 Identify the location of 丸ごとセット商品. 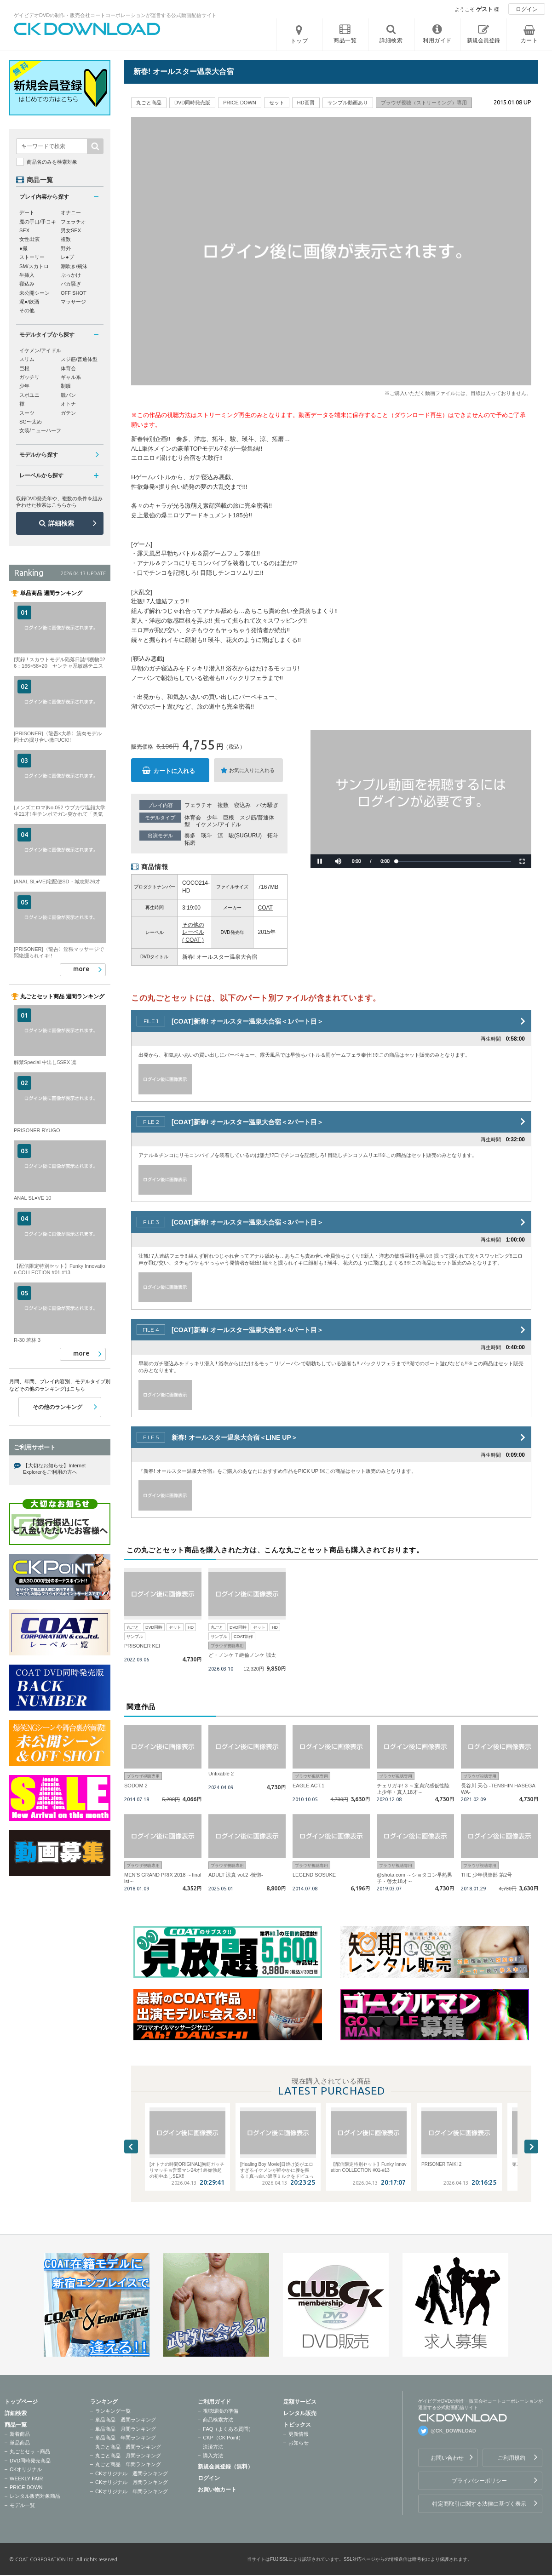
(30, 2451).